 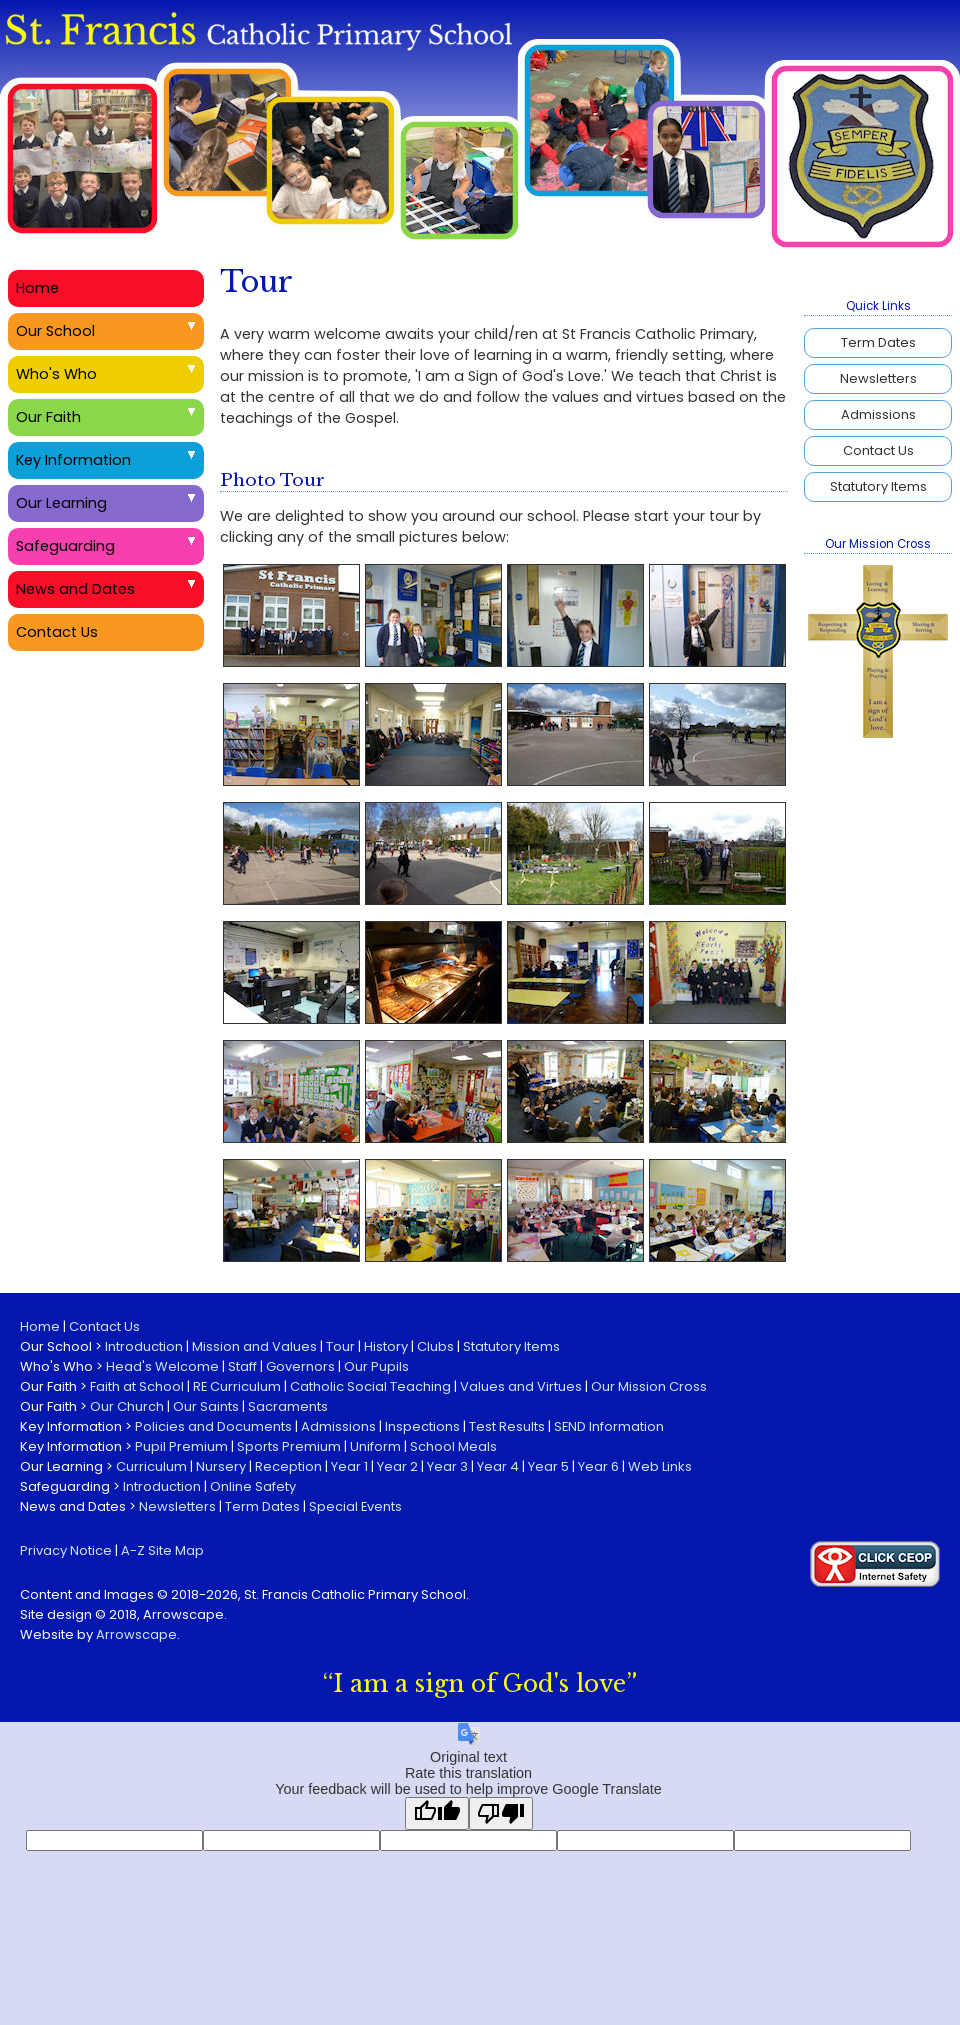 I want to click on RE Curriculum, so click(x=237, y=1386).